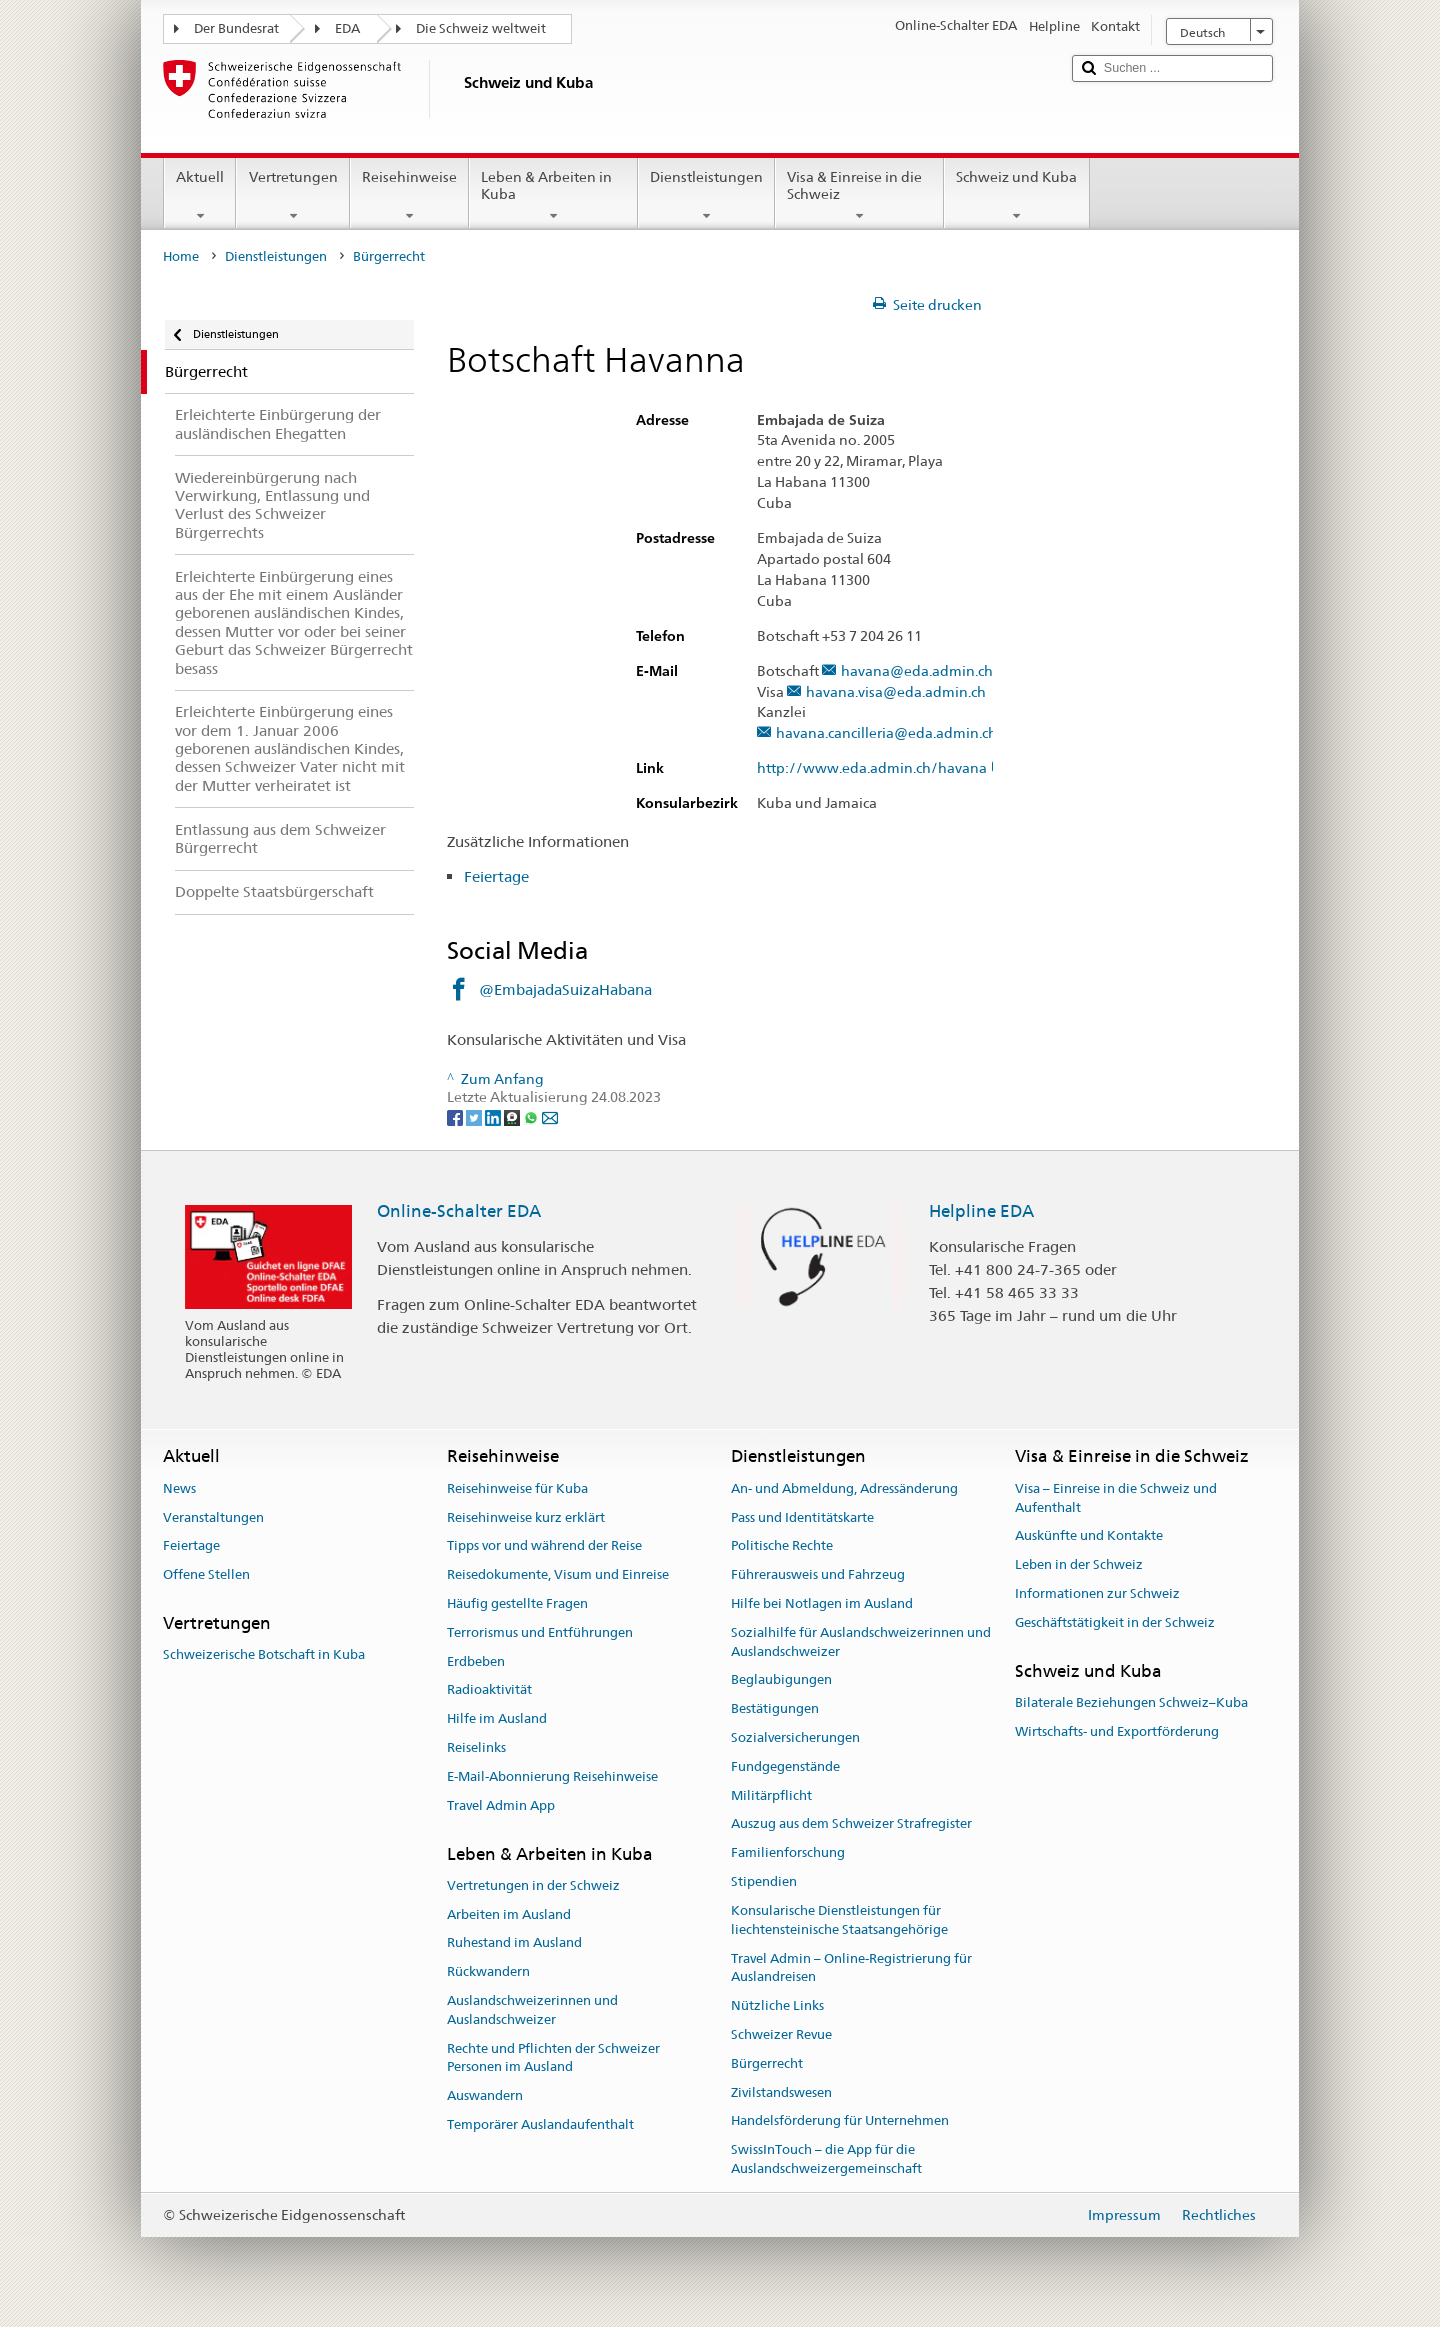 Image resolution: width=1440 pixels, height=2327 pixels. I want to click on Visa & Einreise in die Schweiz, so click(859, 196).